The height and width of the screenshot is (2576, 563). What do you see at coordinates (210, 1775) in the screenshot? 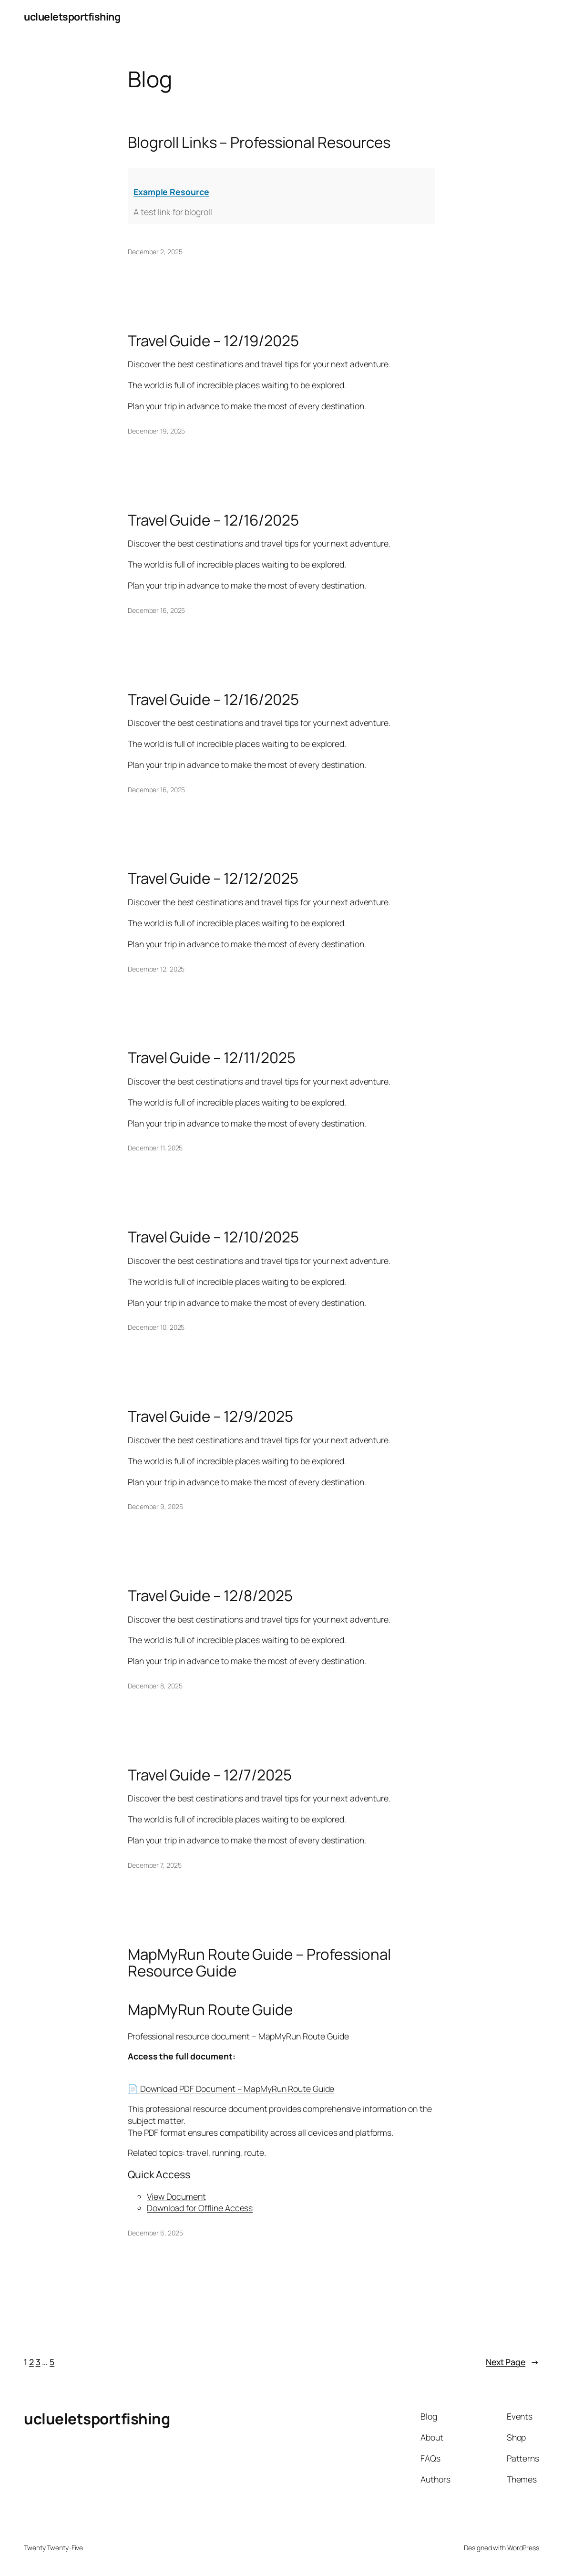
I see `Travel Guide – 12/7/2025` at bounding box center [210, 1775].